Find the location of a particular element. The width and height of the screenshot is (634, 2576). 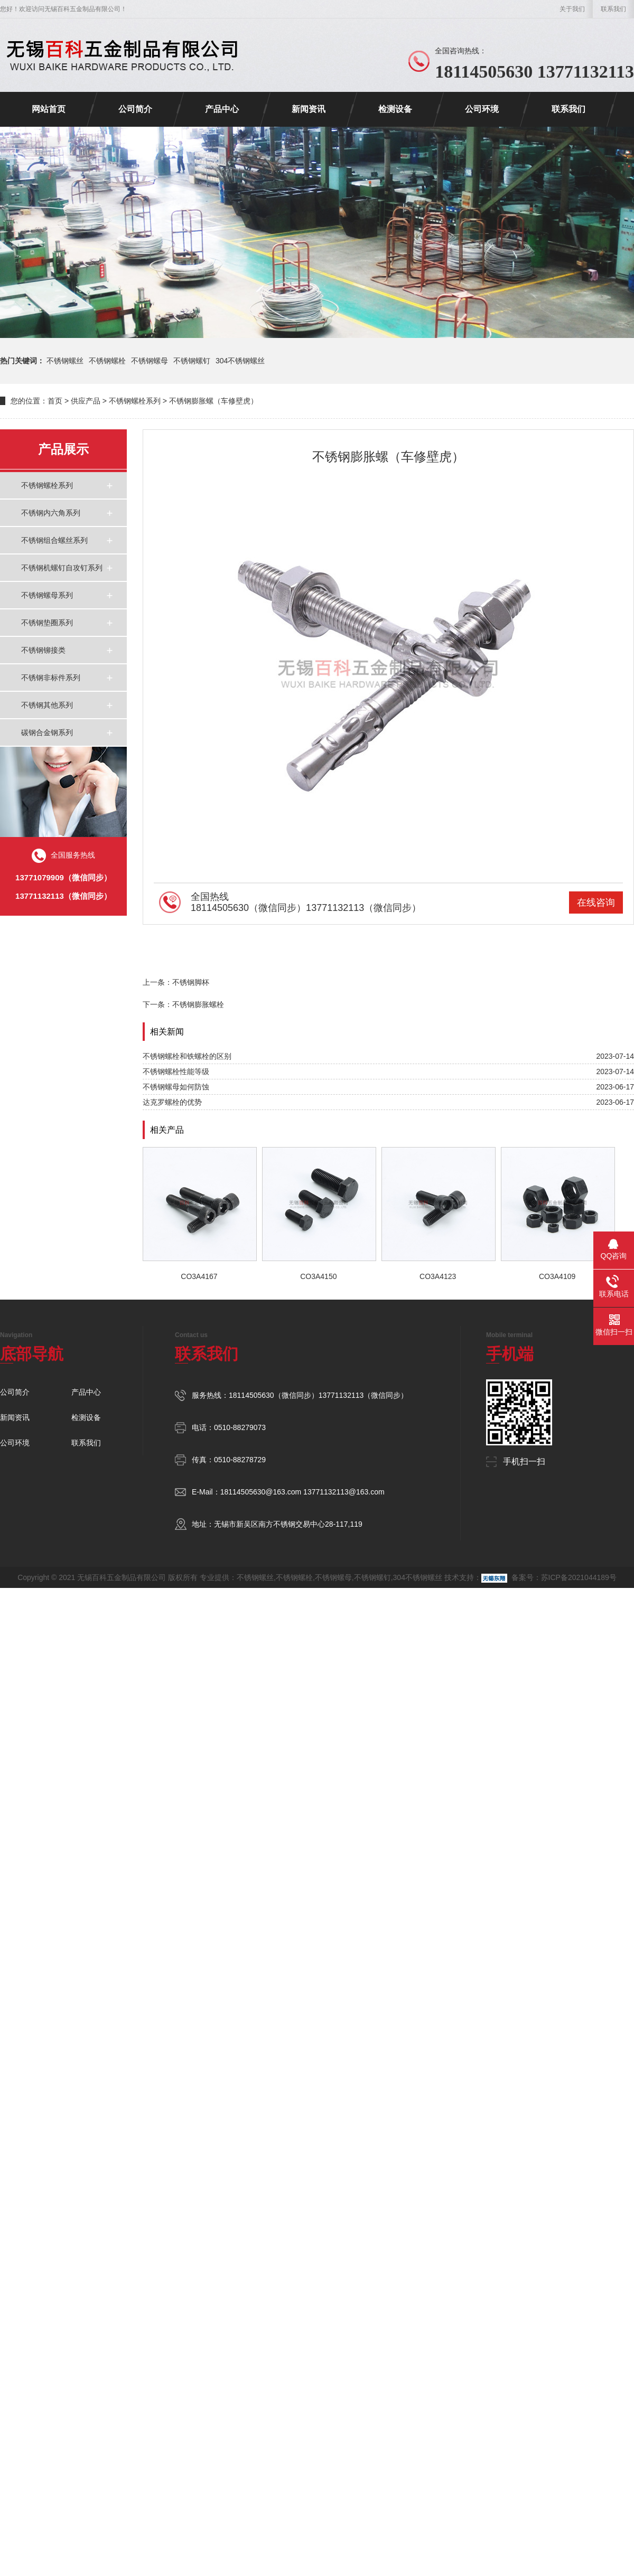

不锈钢铆接类 is located at coordinates (43, 650).